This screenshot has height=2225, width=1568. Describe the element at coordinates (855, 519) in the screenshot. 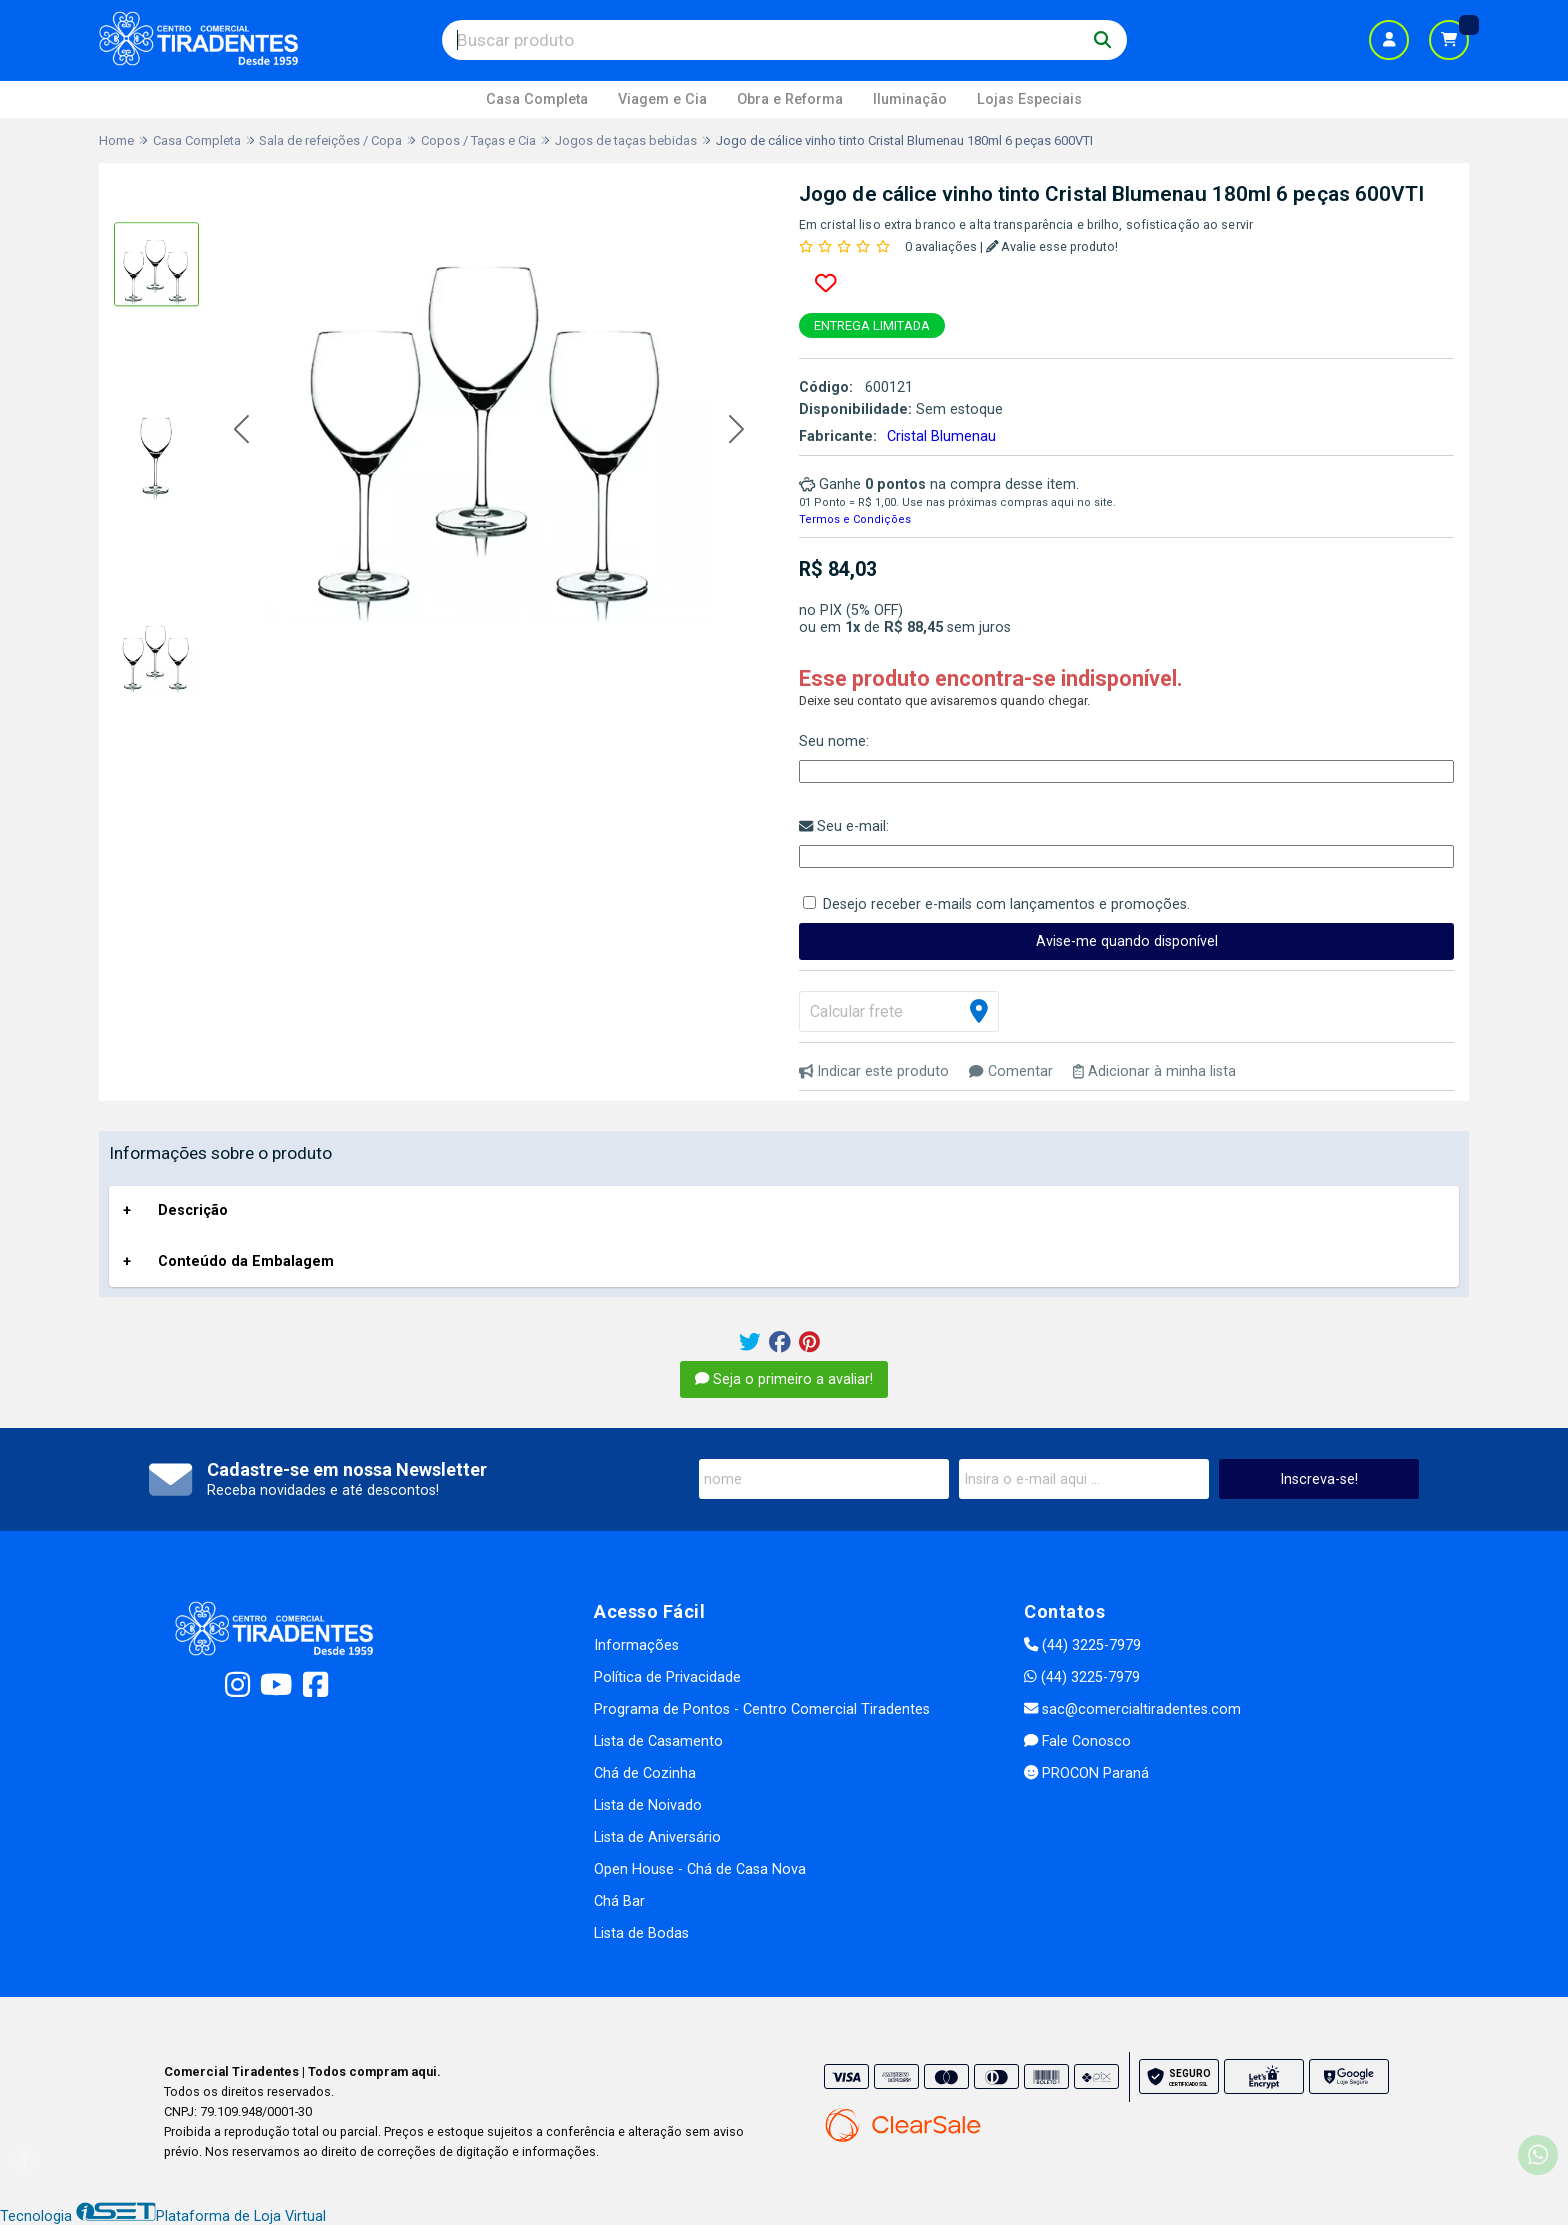

I see `Termos e Condições` at that location.